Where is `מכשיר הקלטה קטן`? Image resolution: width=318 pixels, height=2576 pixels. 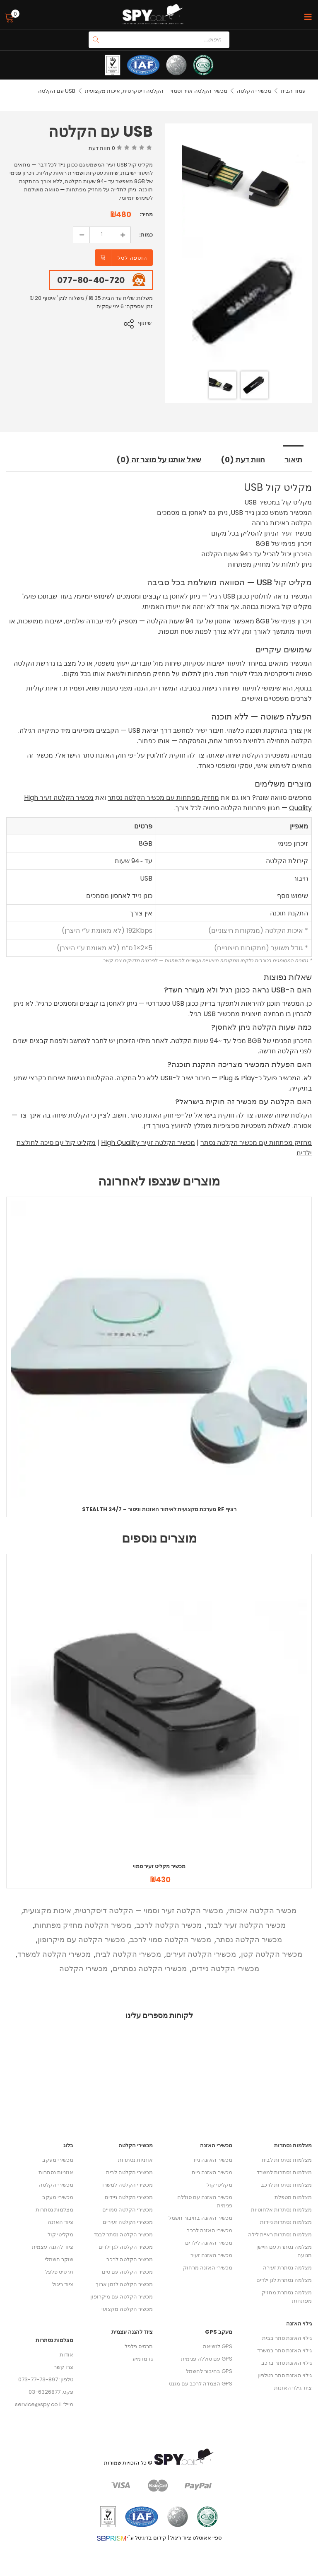
מכשיר הקלטה קטן is located at coordinates (271, 1954).